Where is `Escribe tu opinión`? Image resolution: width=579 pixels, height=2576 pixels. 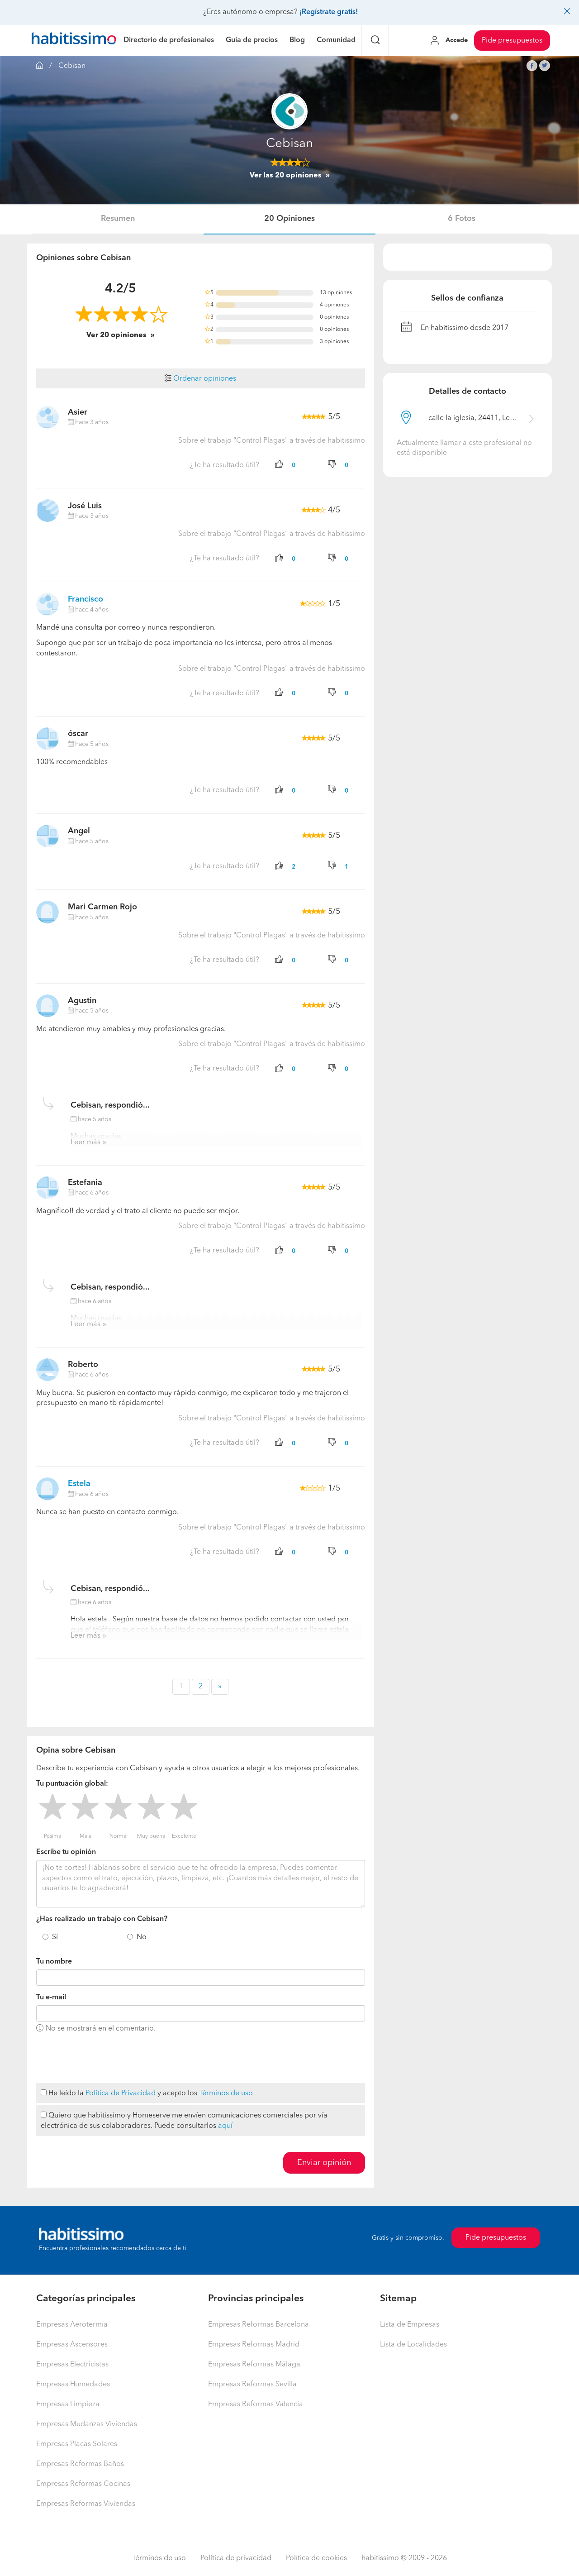
Escribe tu opinión is located at coordinates (66, 1852).